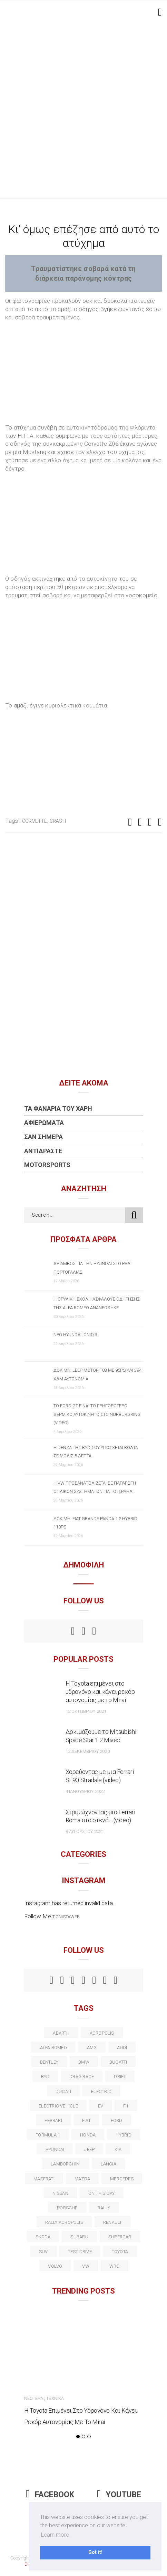 The image size is (167, 2576). I want to click on fiat [fiat (27 στοιχεία)], so click(86, 2120).